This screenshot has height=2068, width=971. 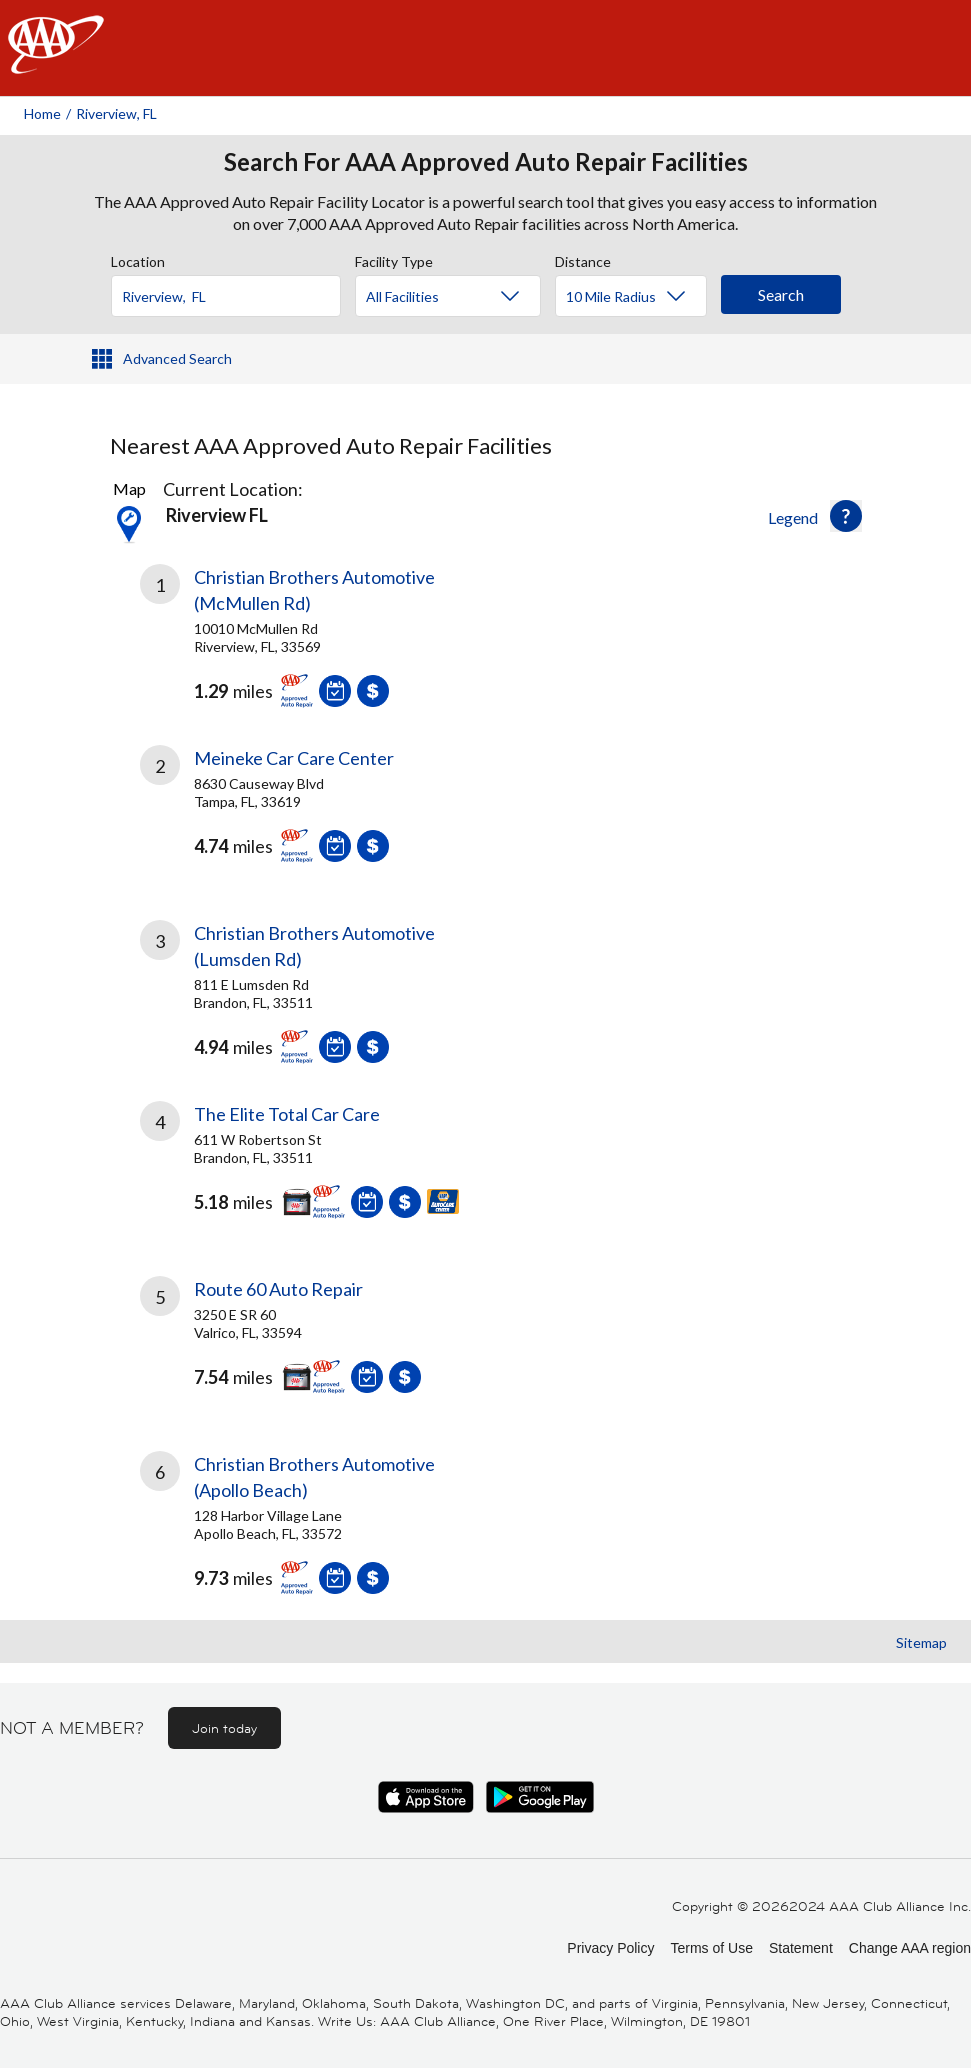 What do you see at coordinates (177, 358) in the screenshot?
I see `Advanced Search [button]` at bounding box center [177, 358].